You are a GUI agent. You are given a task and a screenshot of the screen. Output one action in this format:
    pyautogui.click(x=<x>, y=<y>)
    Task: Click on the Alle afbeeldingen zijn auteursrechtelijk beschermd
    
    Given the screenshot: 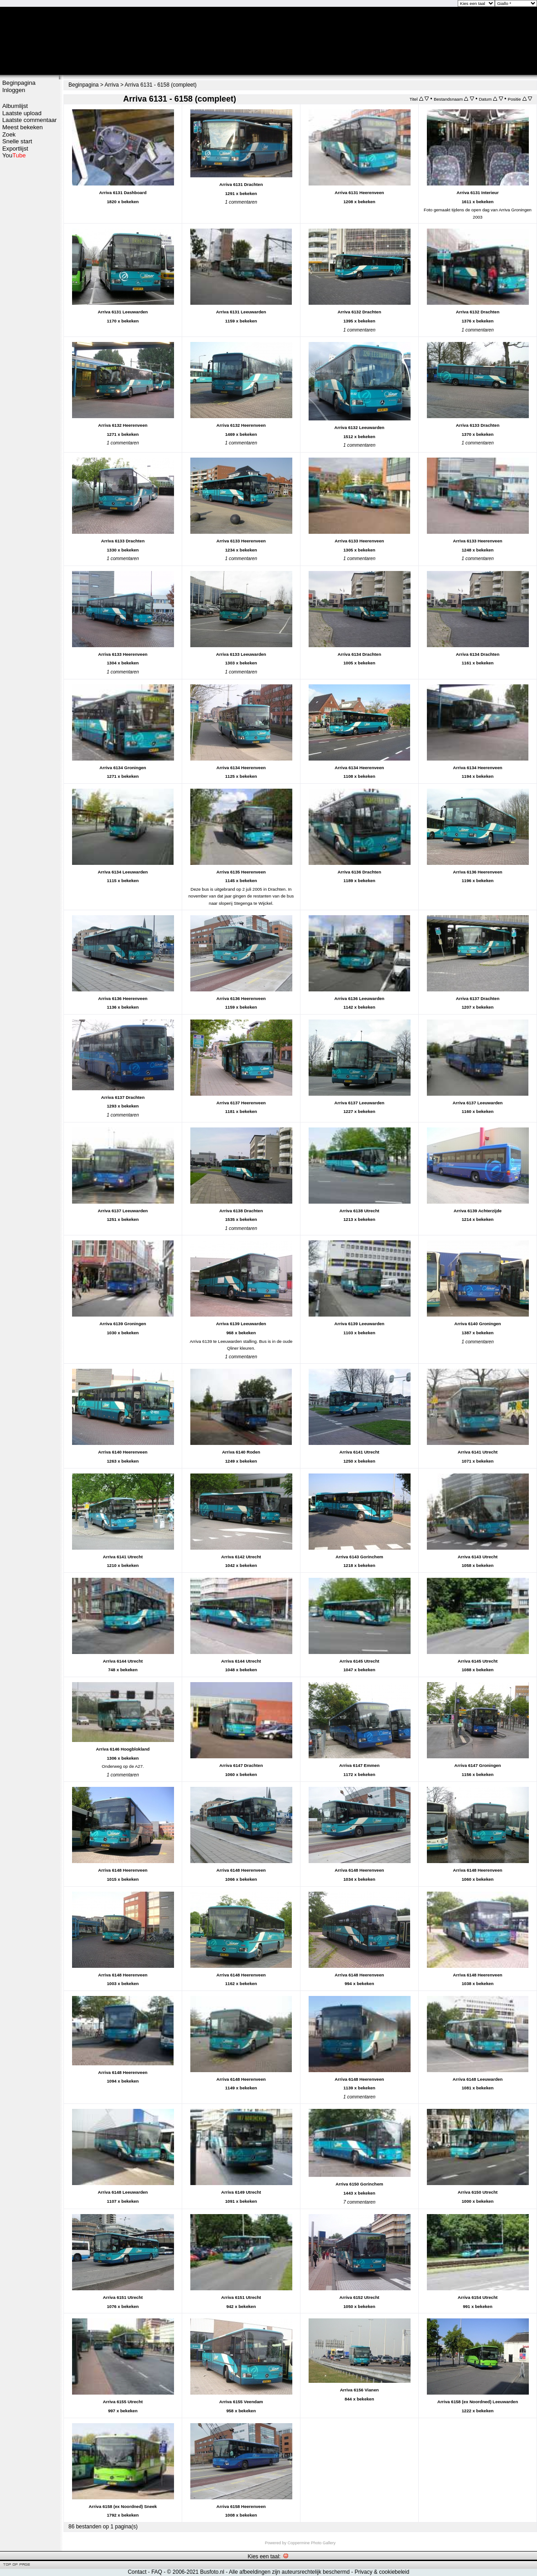 What is the action you would take?
    pyautogui.click(x=289, y=2572)
    